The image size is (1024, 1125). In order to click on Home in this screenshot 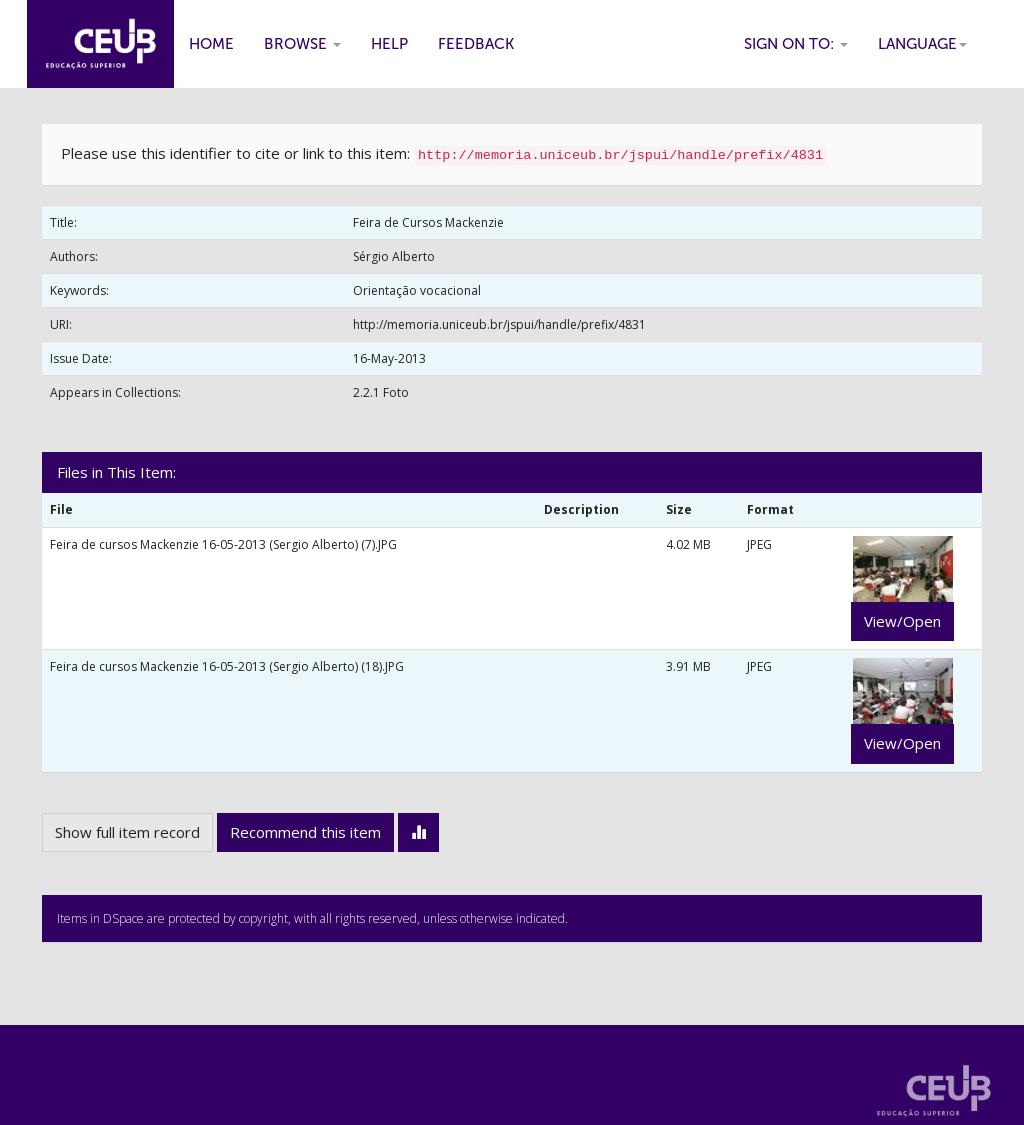, I will do `click(211, 44)`.